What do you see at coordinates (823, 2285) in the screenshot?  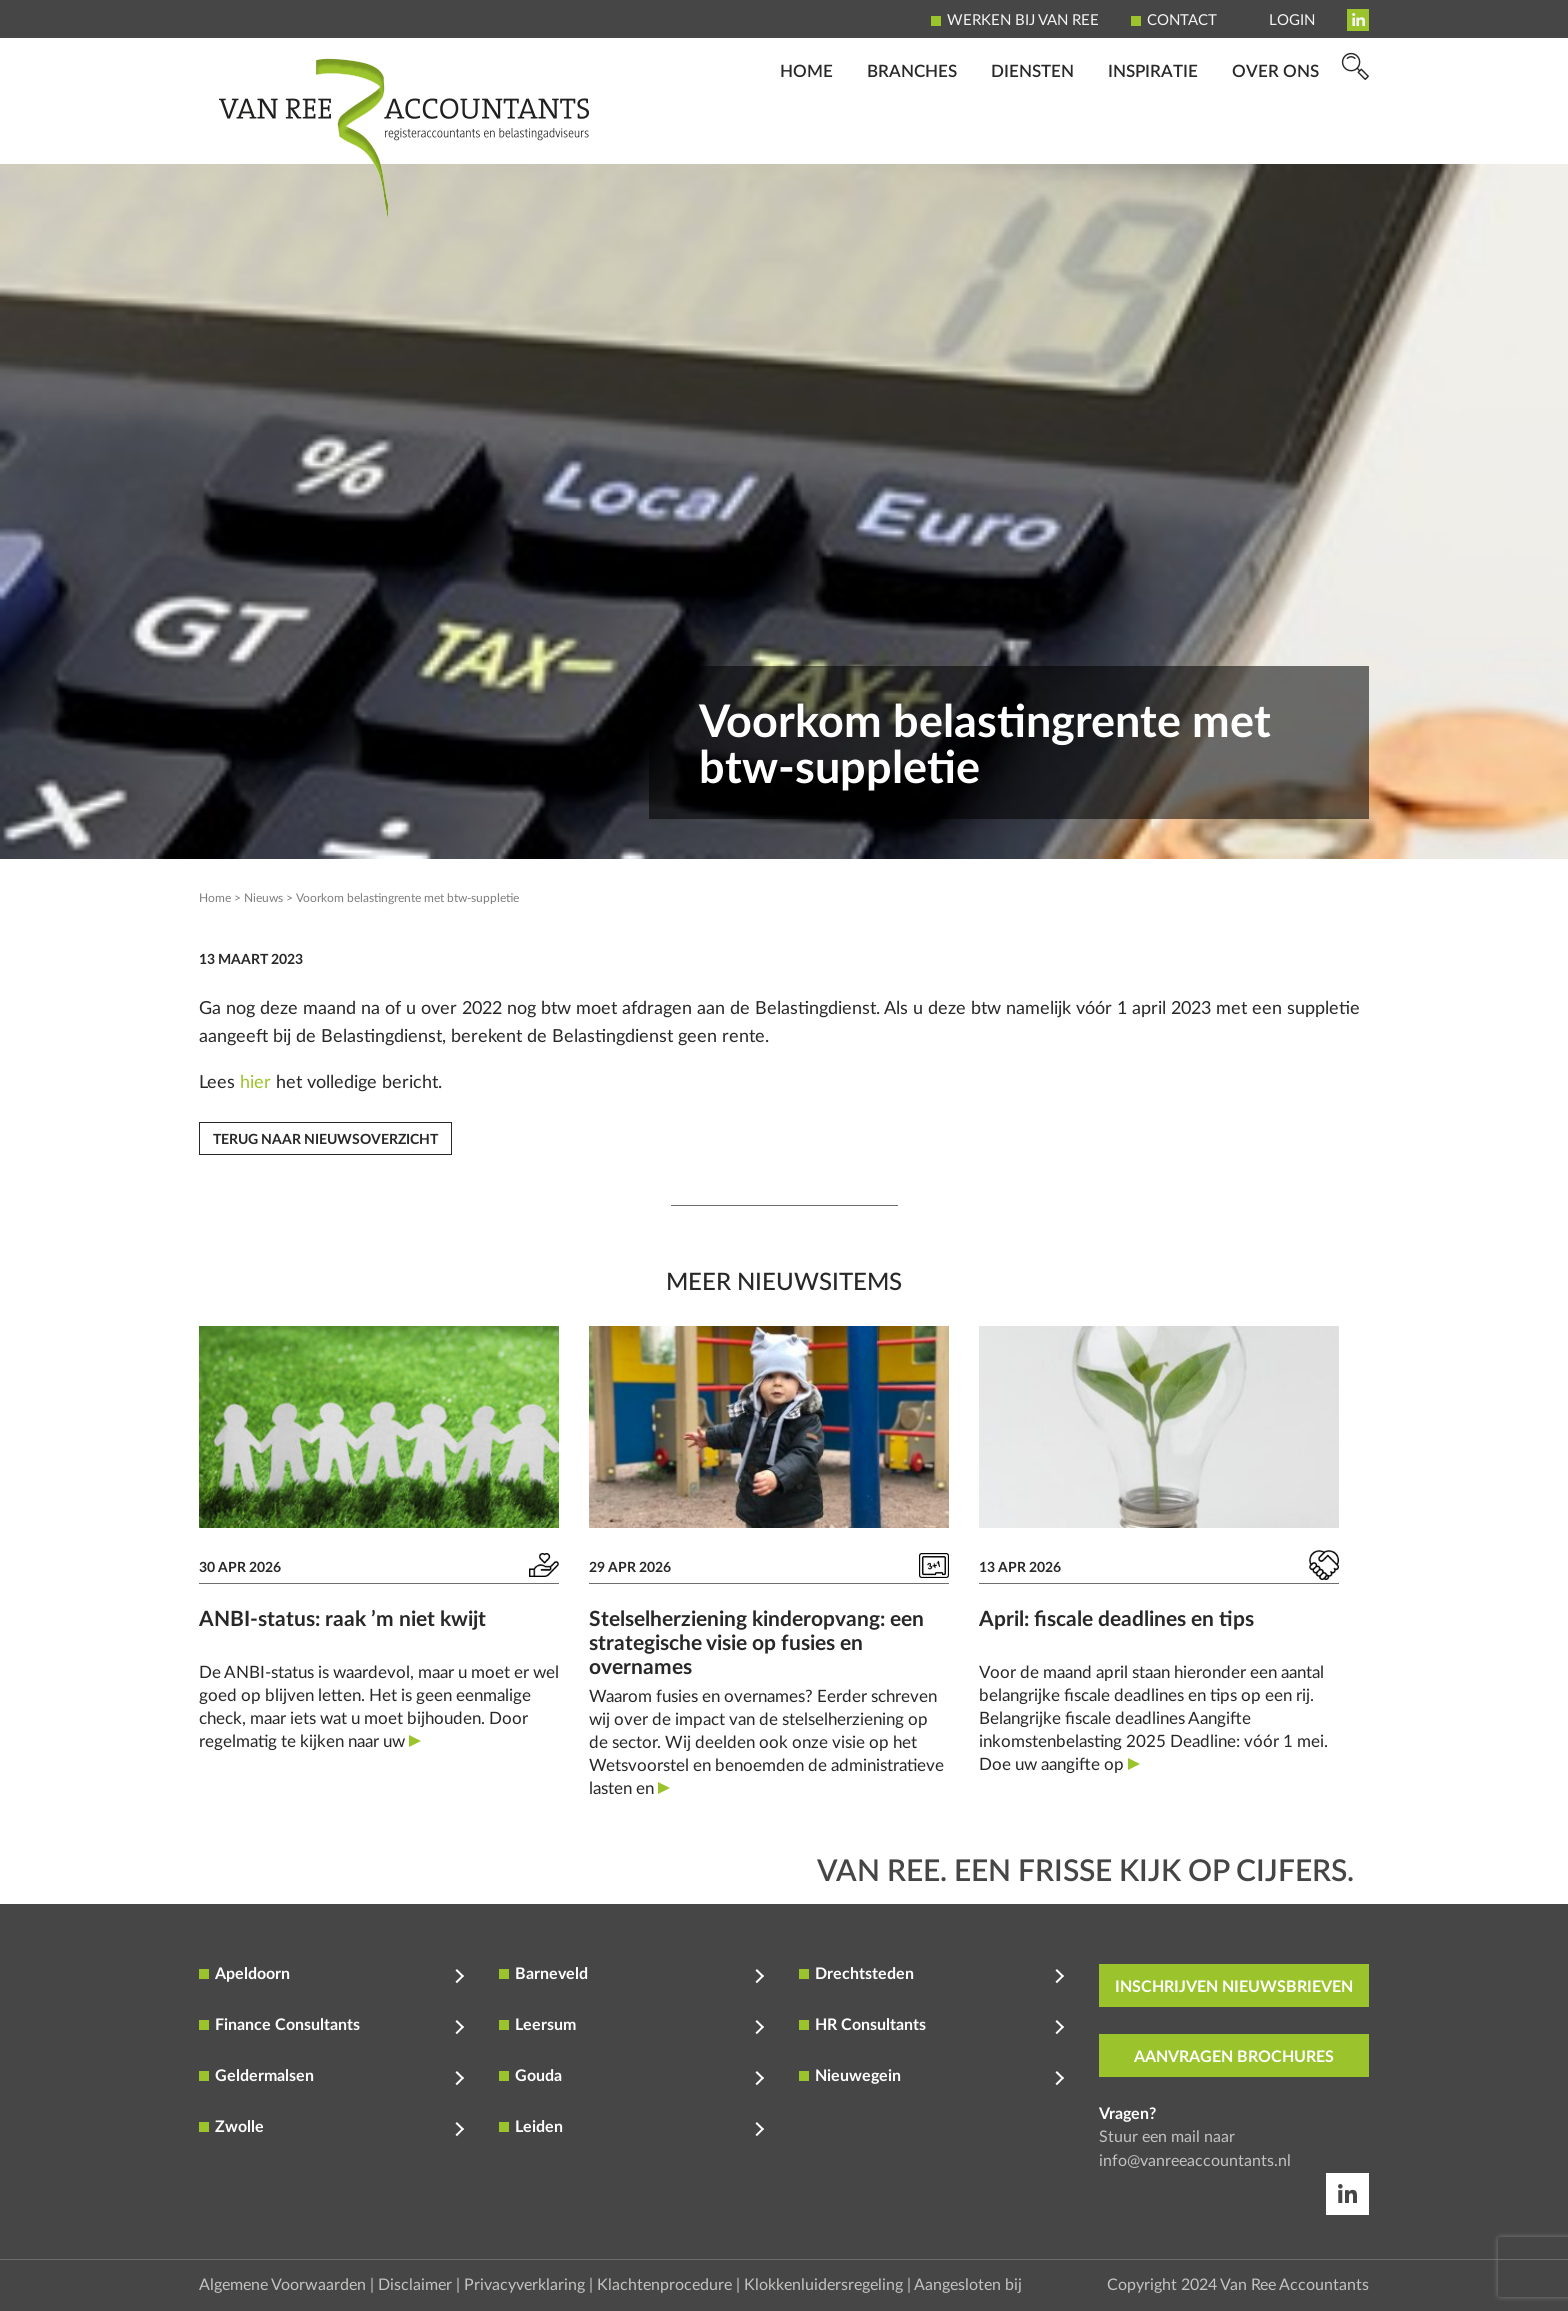 I see `Klokkenluidersregeling` at bounding box center [823, 2285].